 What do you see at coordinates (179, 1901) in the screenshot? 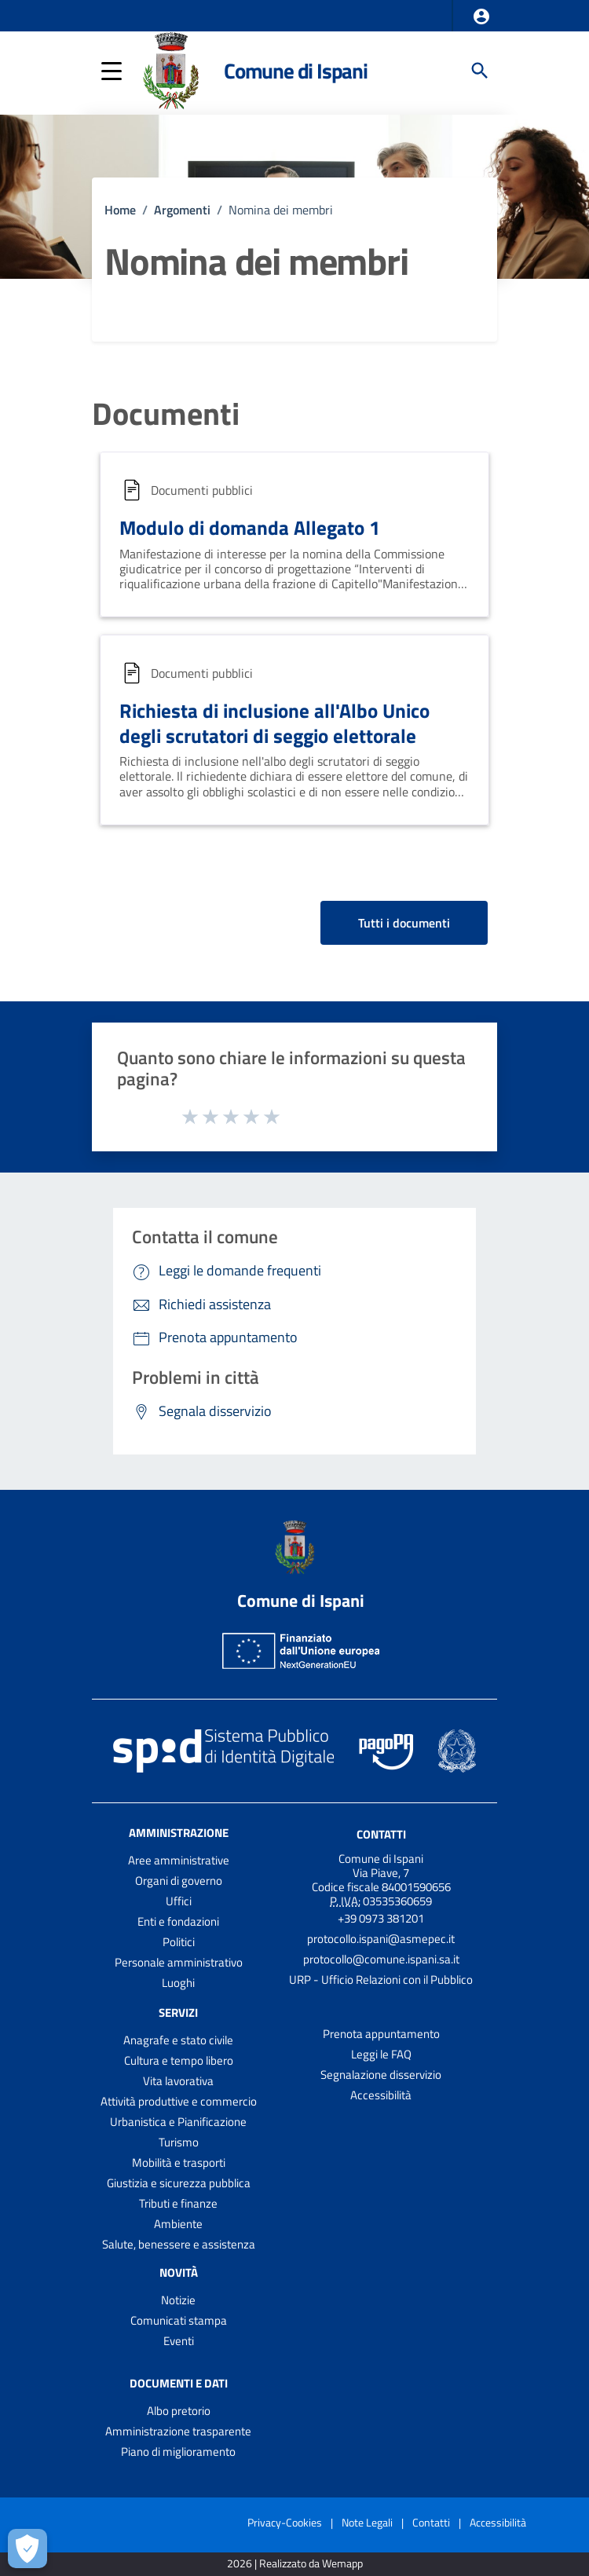
I see `Uffici` at bounding box center [179, 1901].